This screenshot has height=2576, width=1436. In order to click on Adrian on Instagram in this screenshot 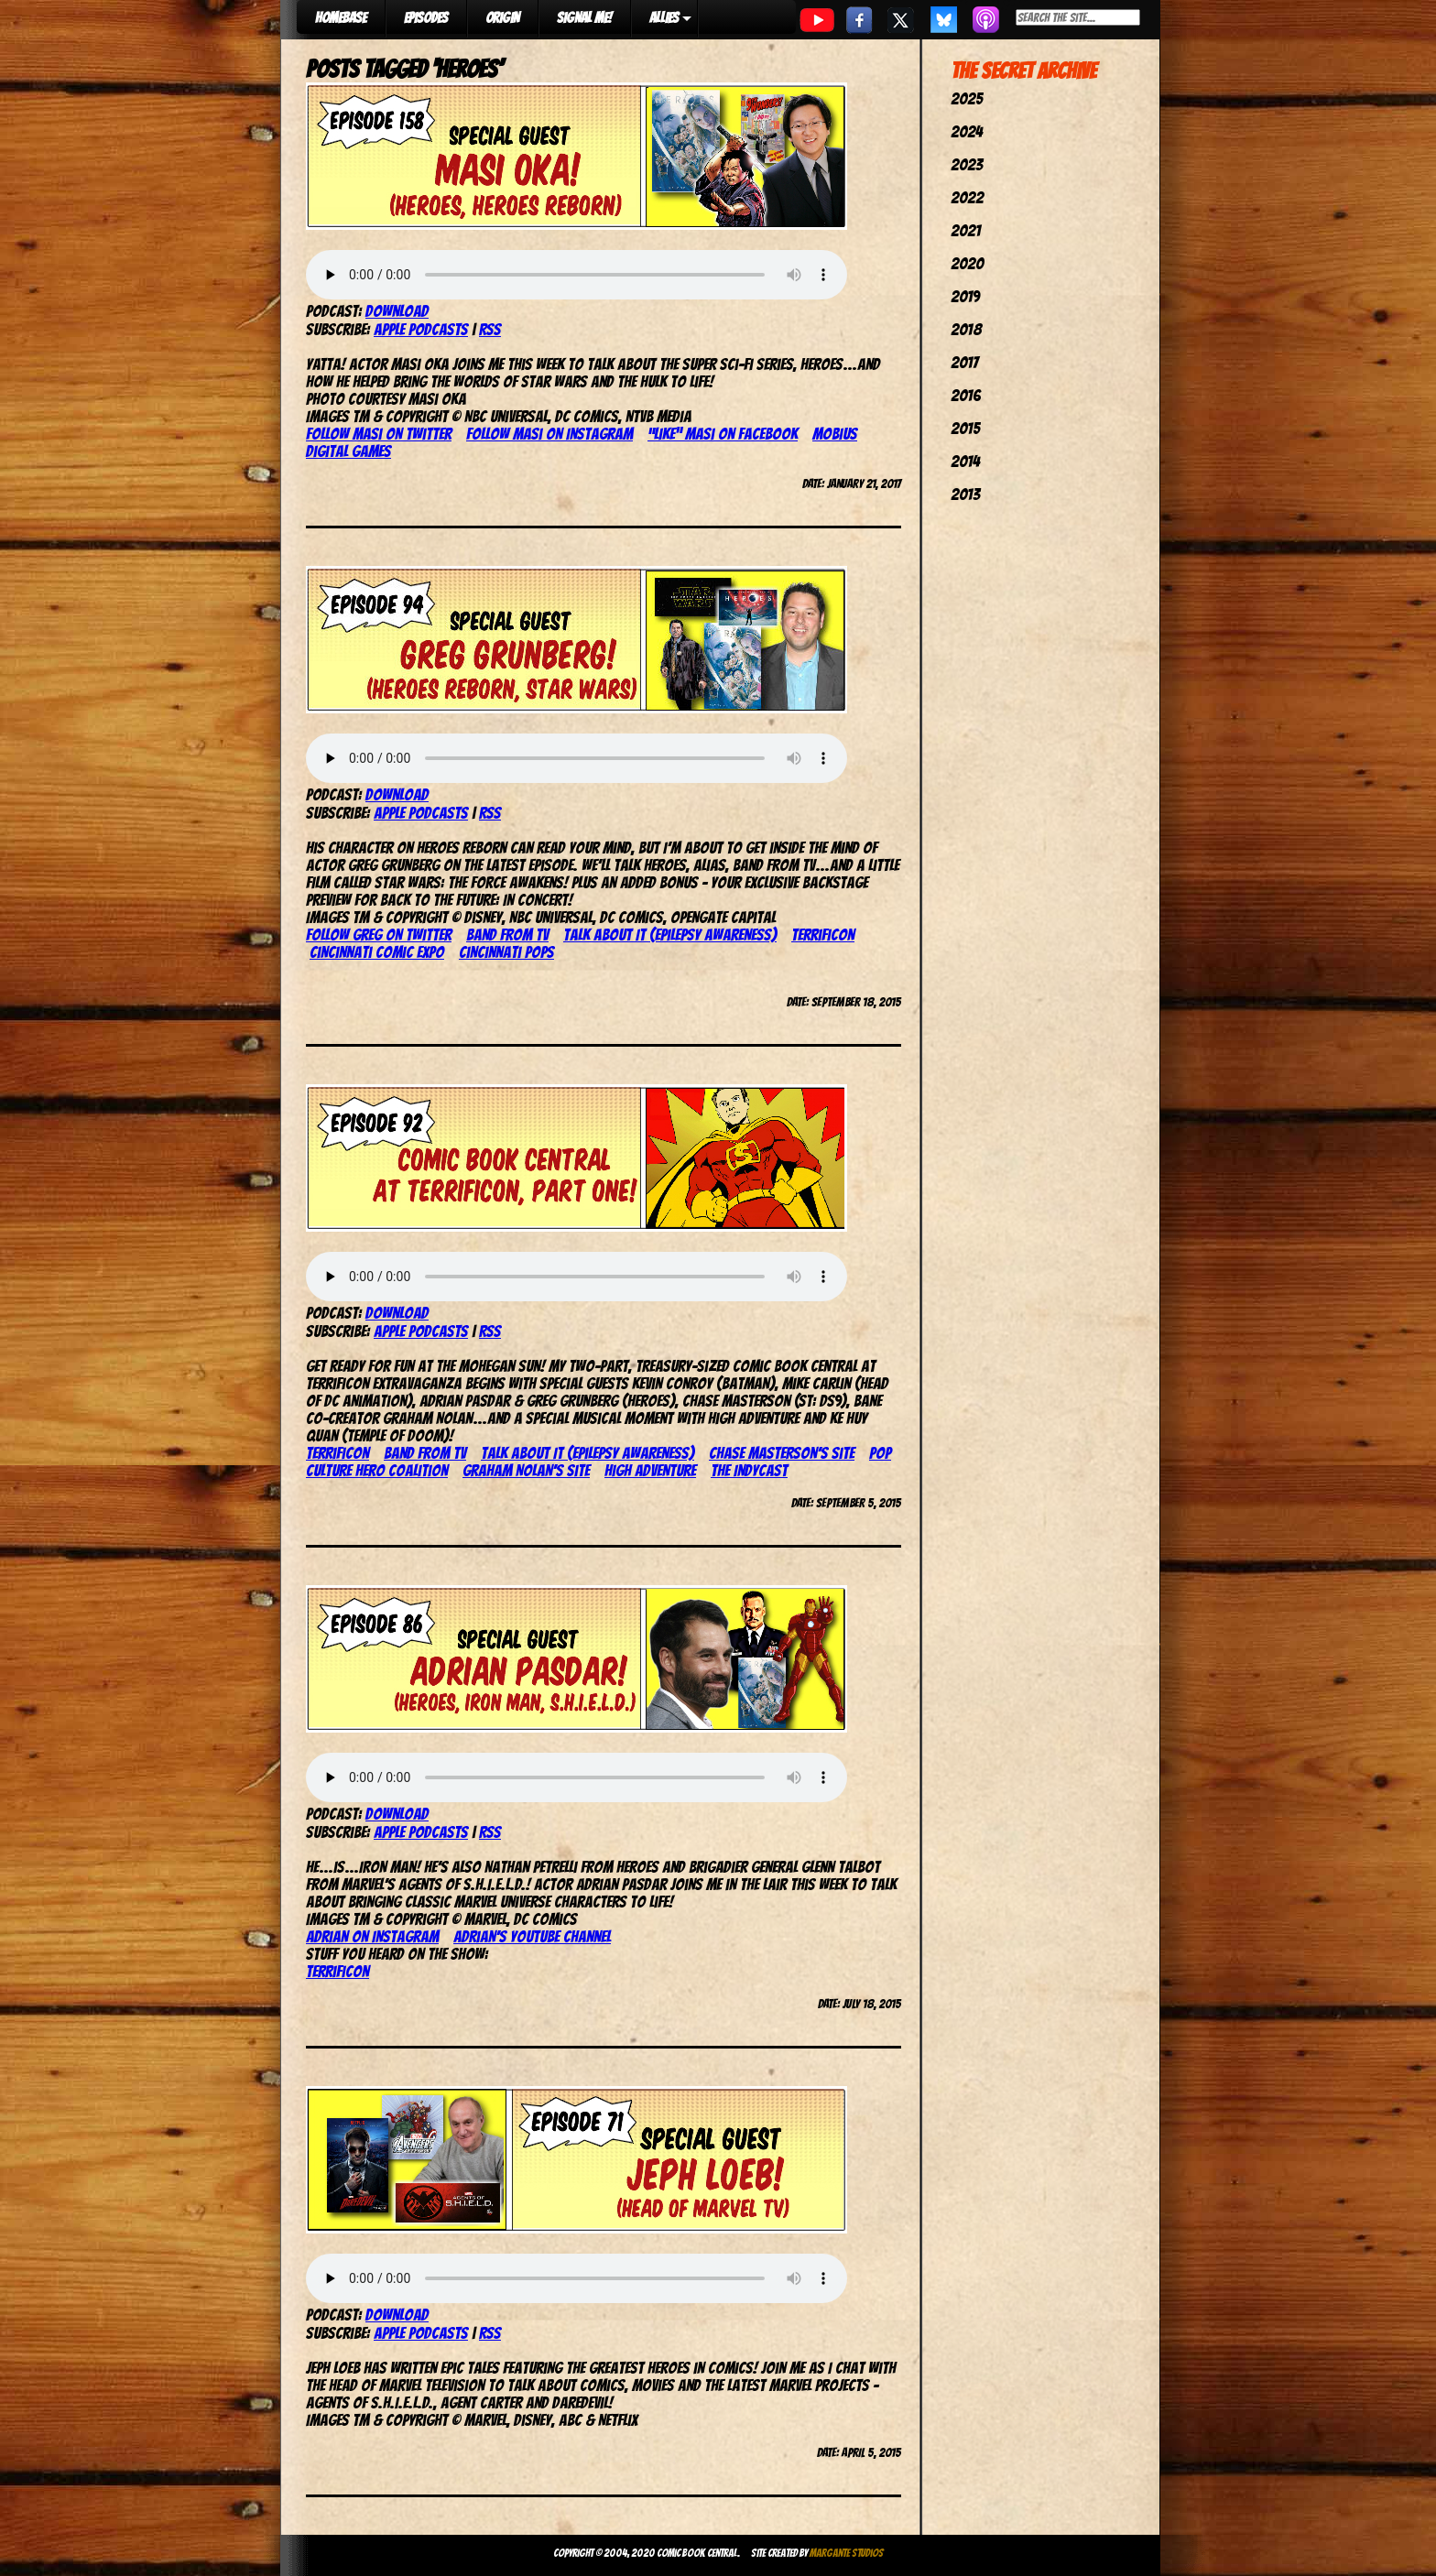, I will do `click(372, 1936)`.